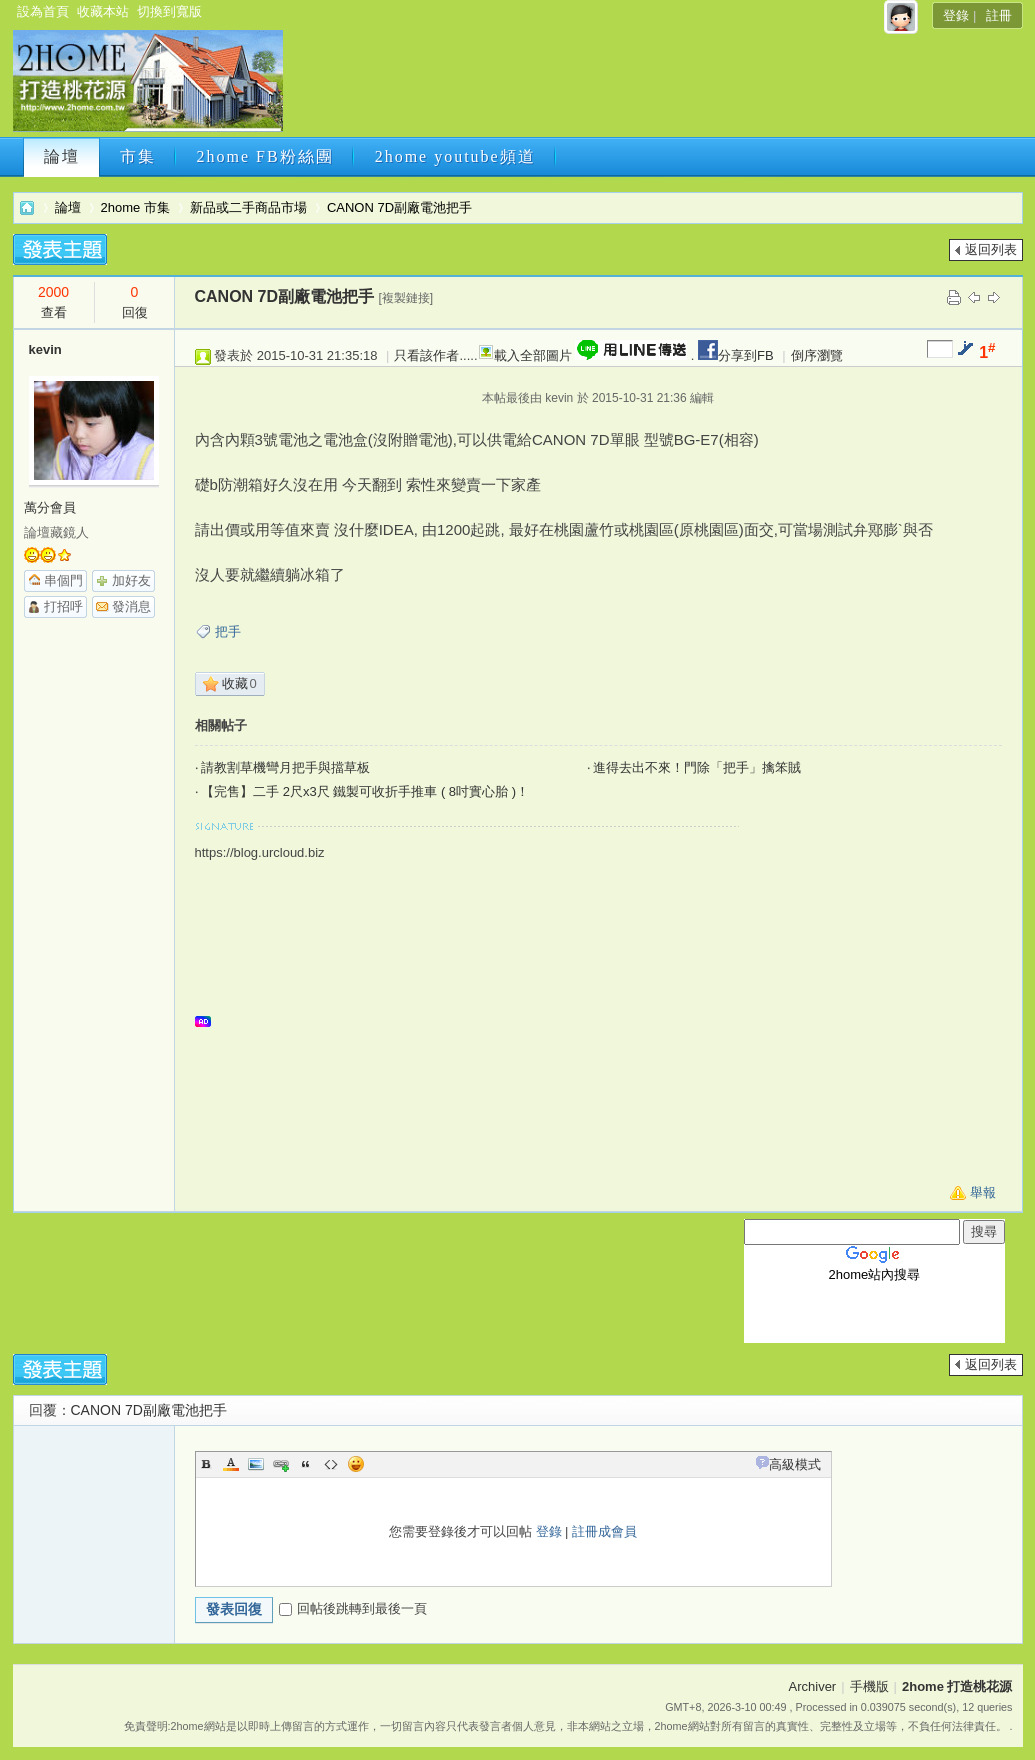  What do you see at coordinates (991, 249) in the screenshot?
I see `返回列表` at bounding box center [991, 249].